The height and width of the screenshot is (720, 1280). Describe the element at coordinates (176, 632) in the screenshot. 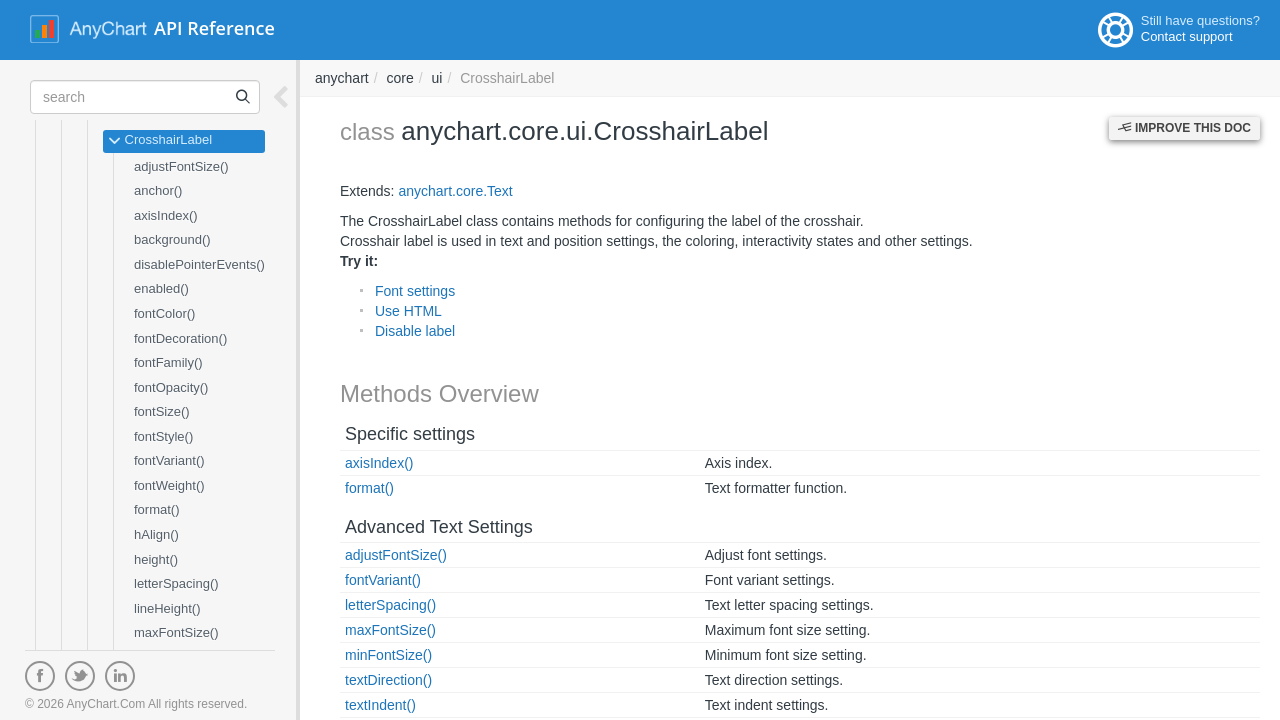

I see `maxFontSize()` at that location.